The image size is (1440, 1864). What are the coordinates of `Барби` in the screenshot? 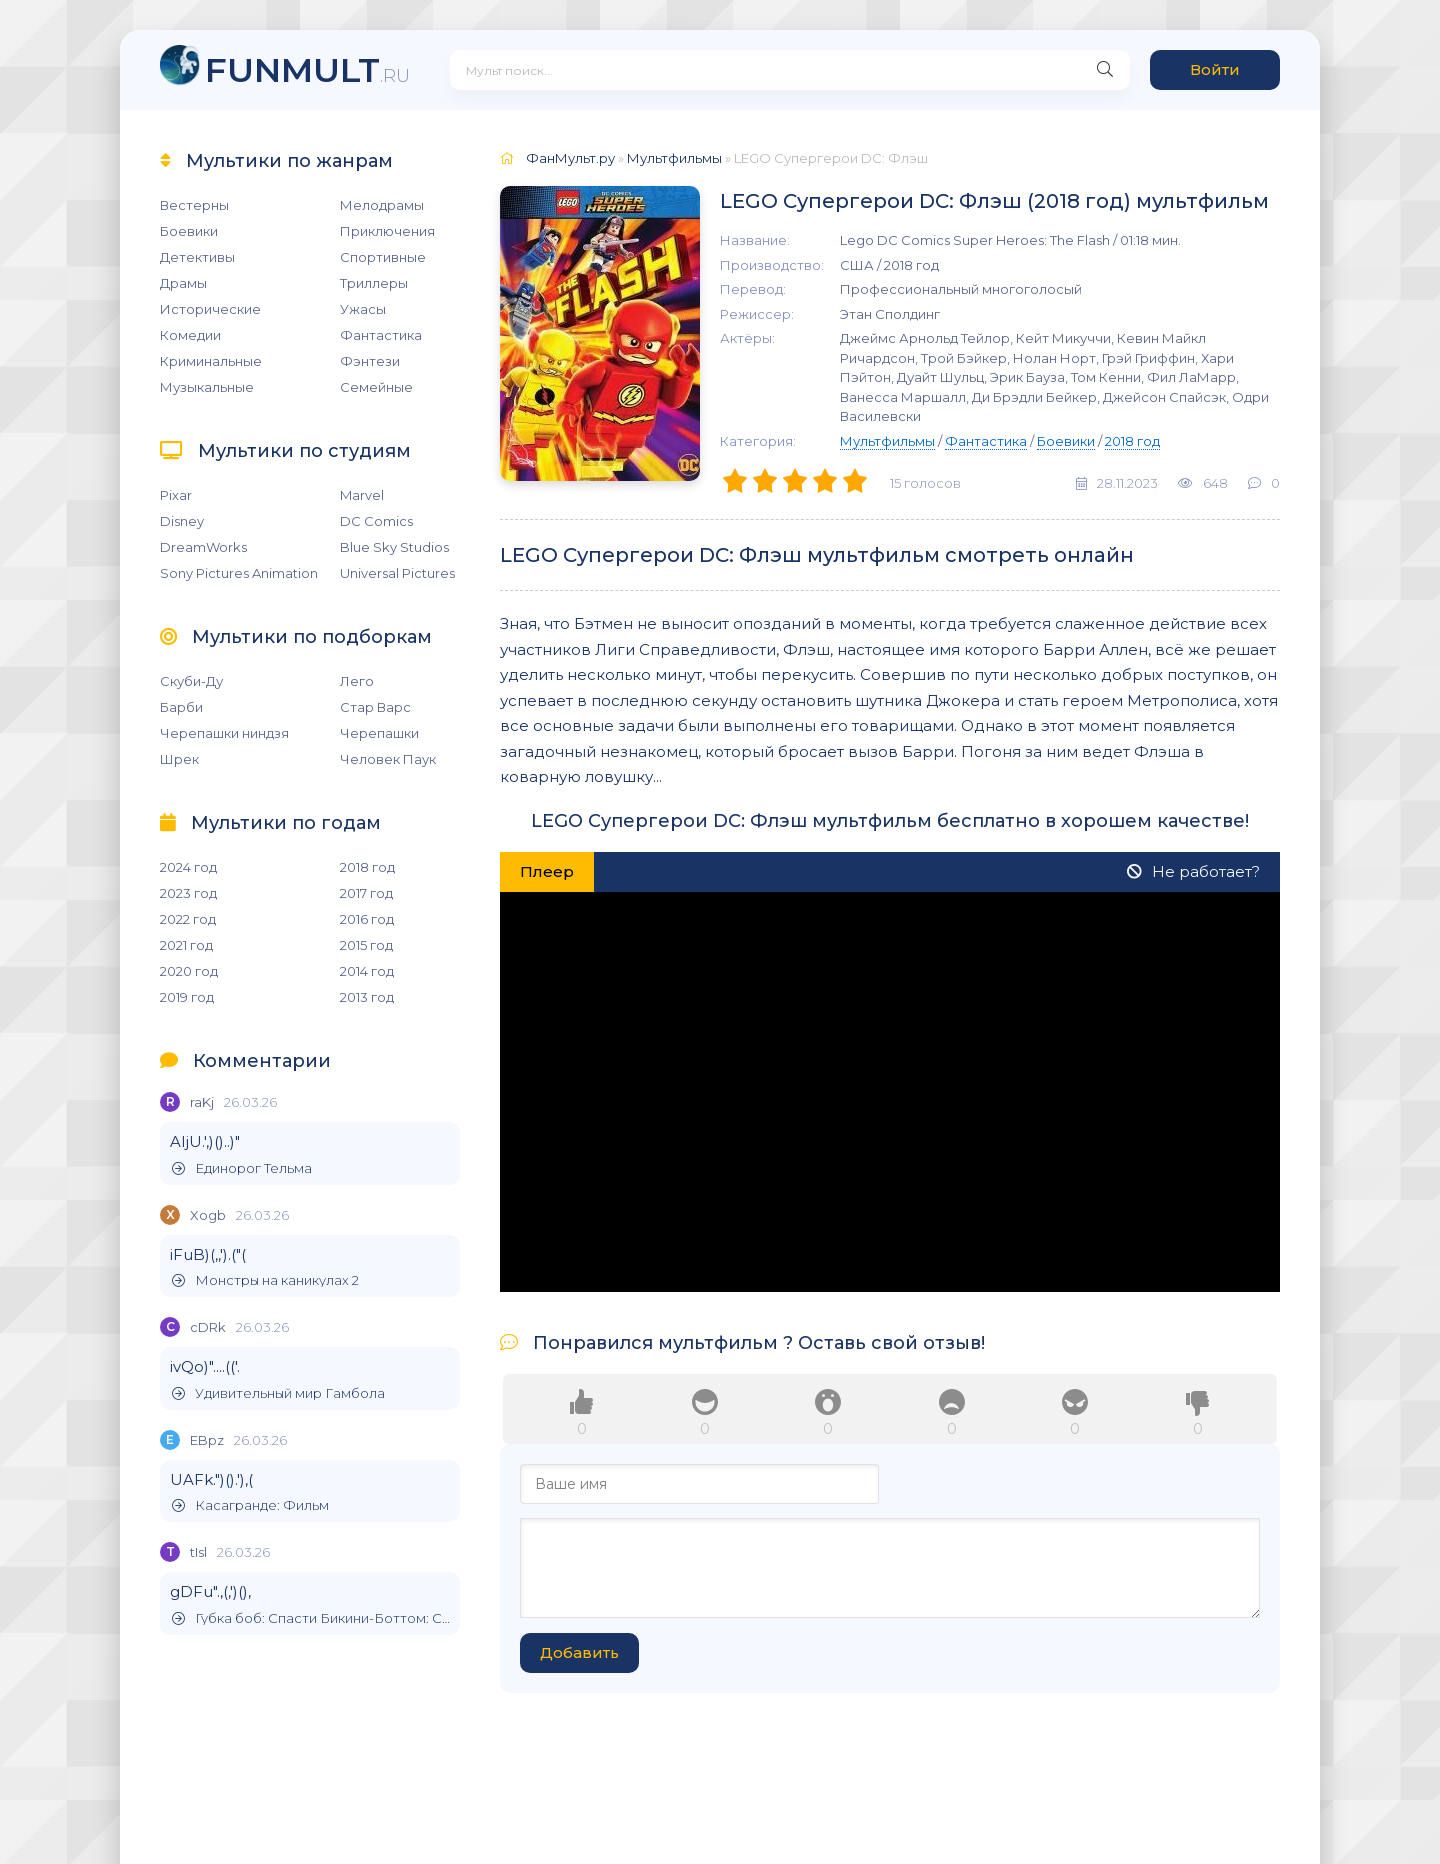 It's located at (181, 707).